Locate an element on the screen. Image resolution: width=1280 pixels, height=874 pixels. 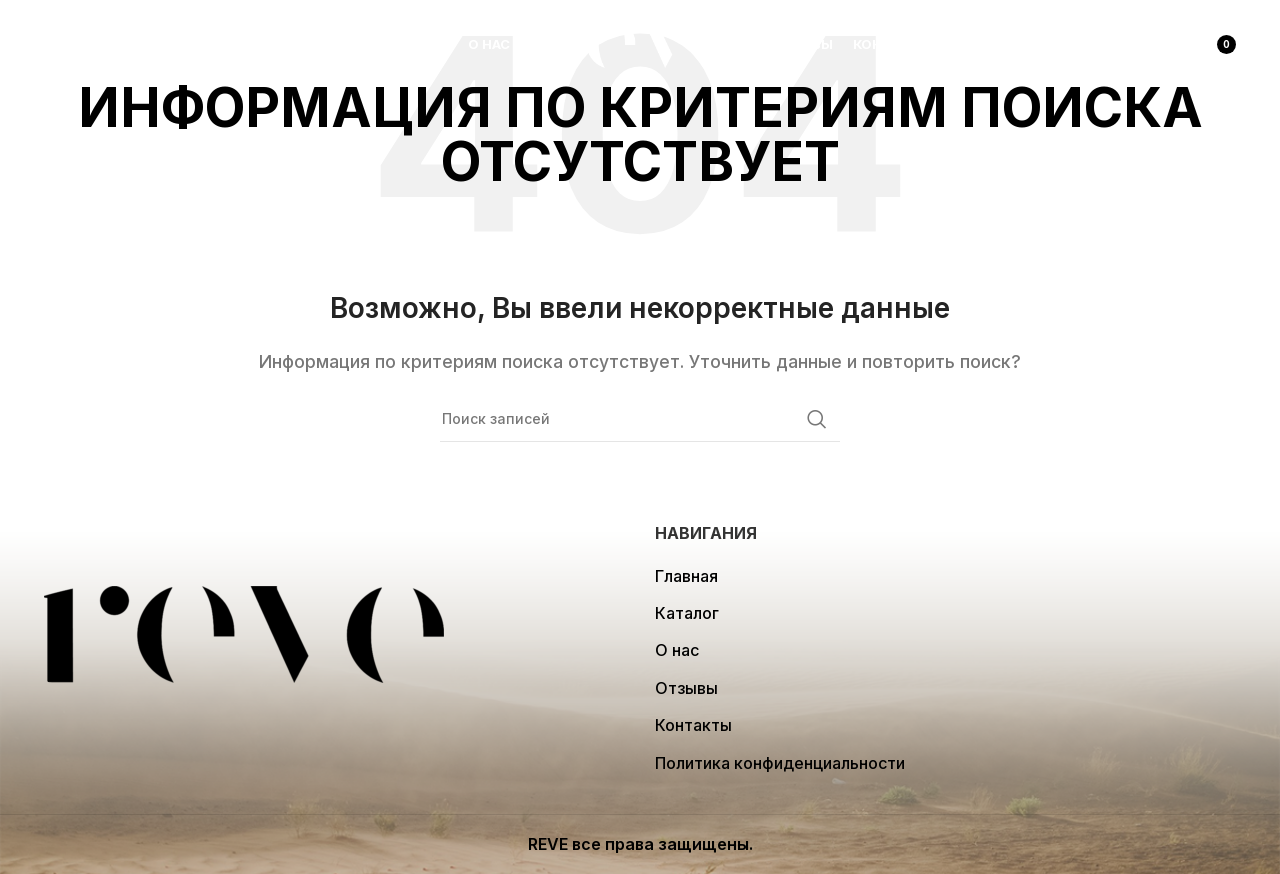
Отзывы is located at coordinates (686, 688).